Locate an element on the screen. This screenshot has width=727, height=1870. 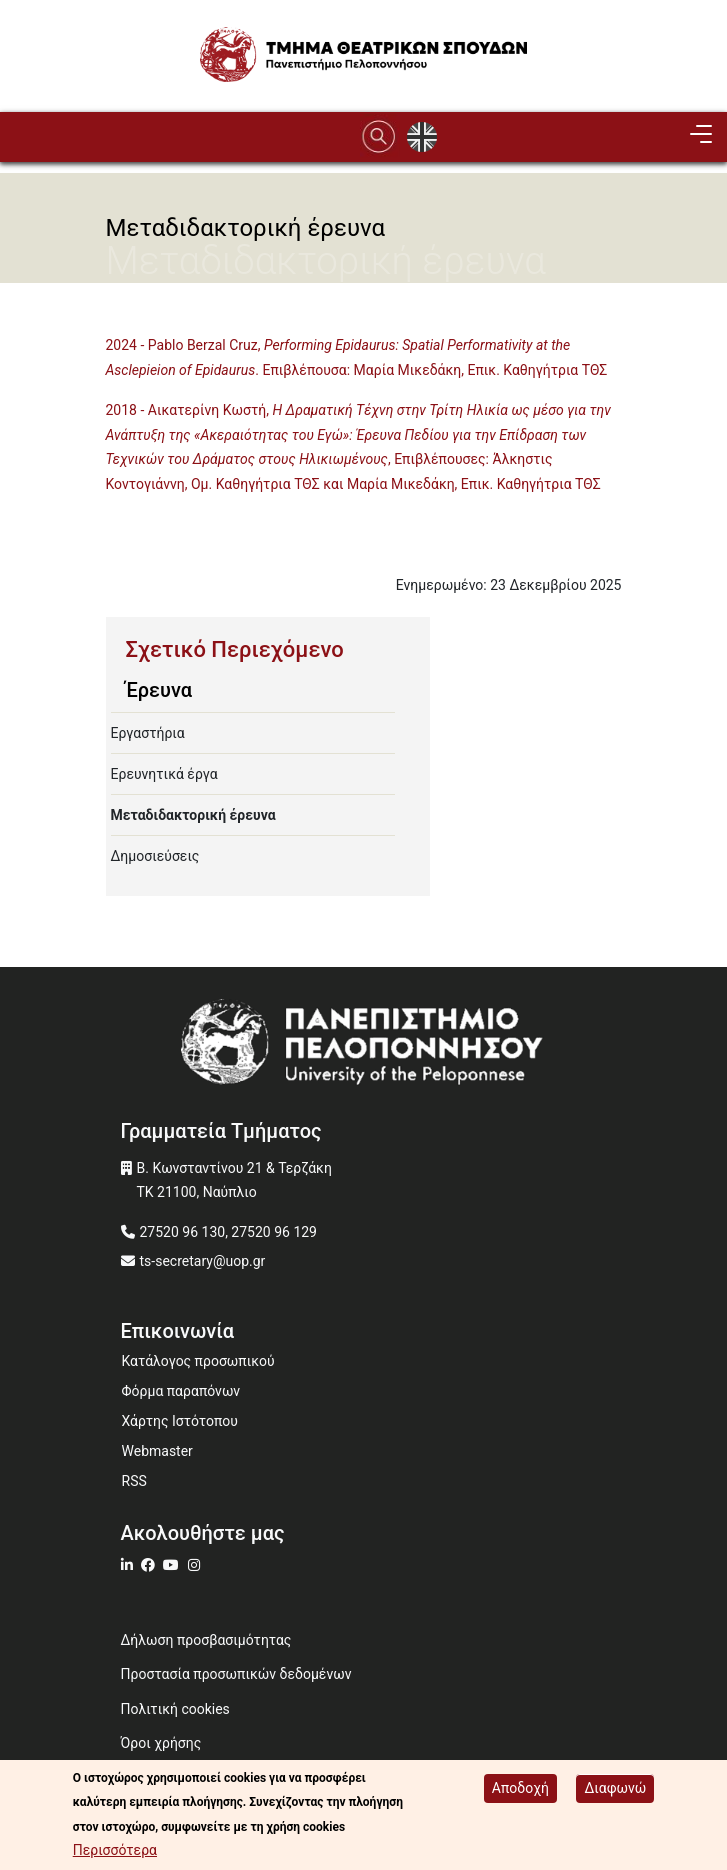
Περισσότερα is located at coordinates (115, 1852).